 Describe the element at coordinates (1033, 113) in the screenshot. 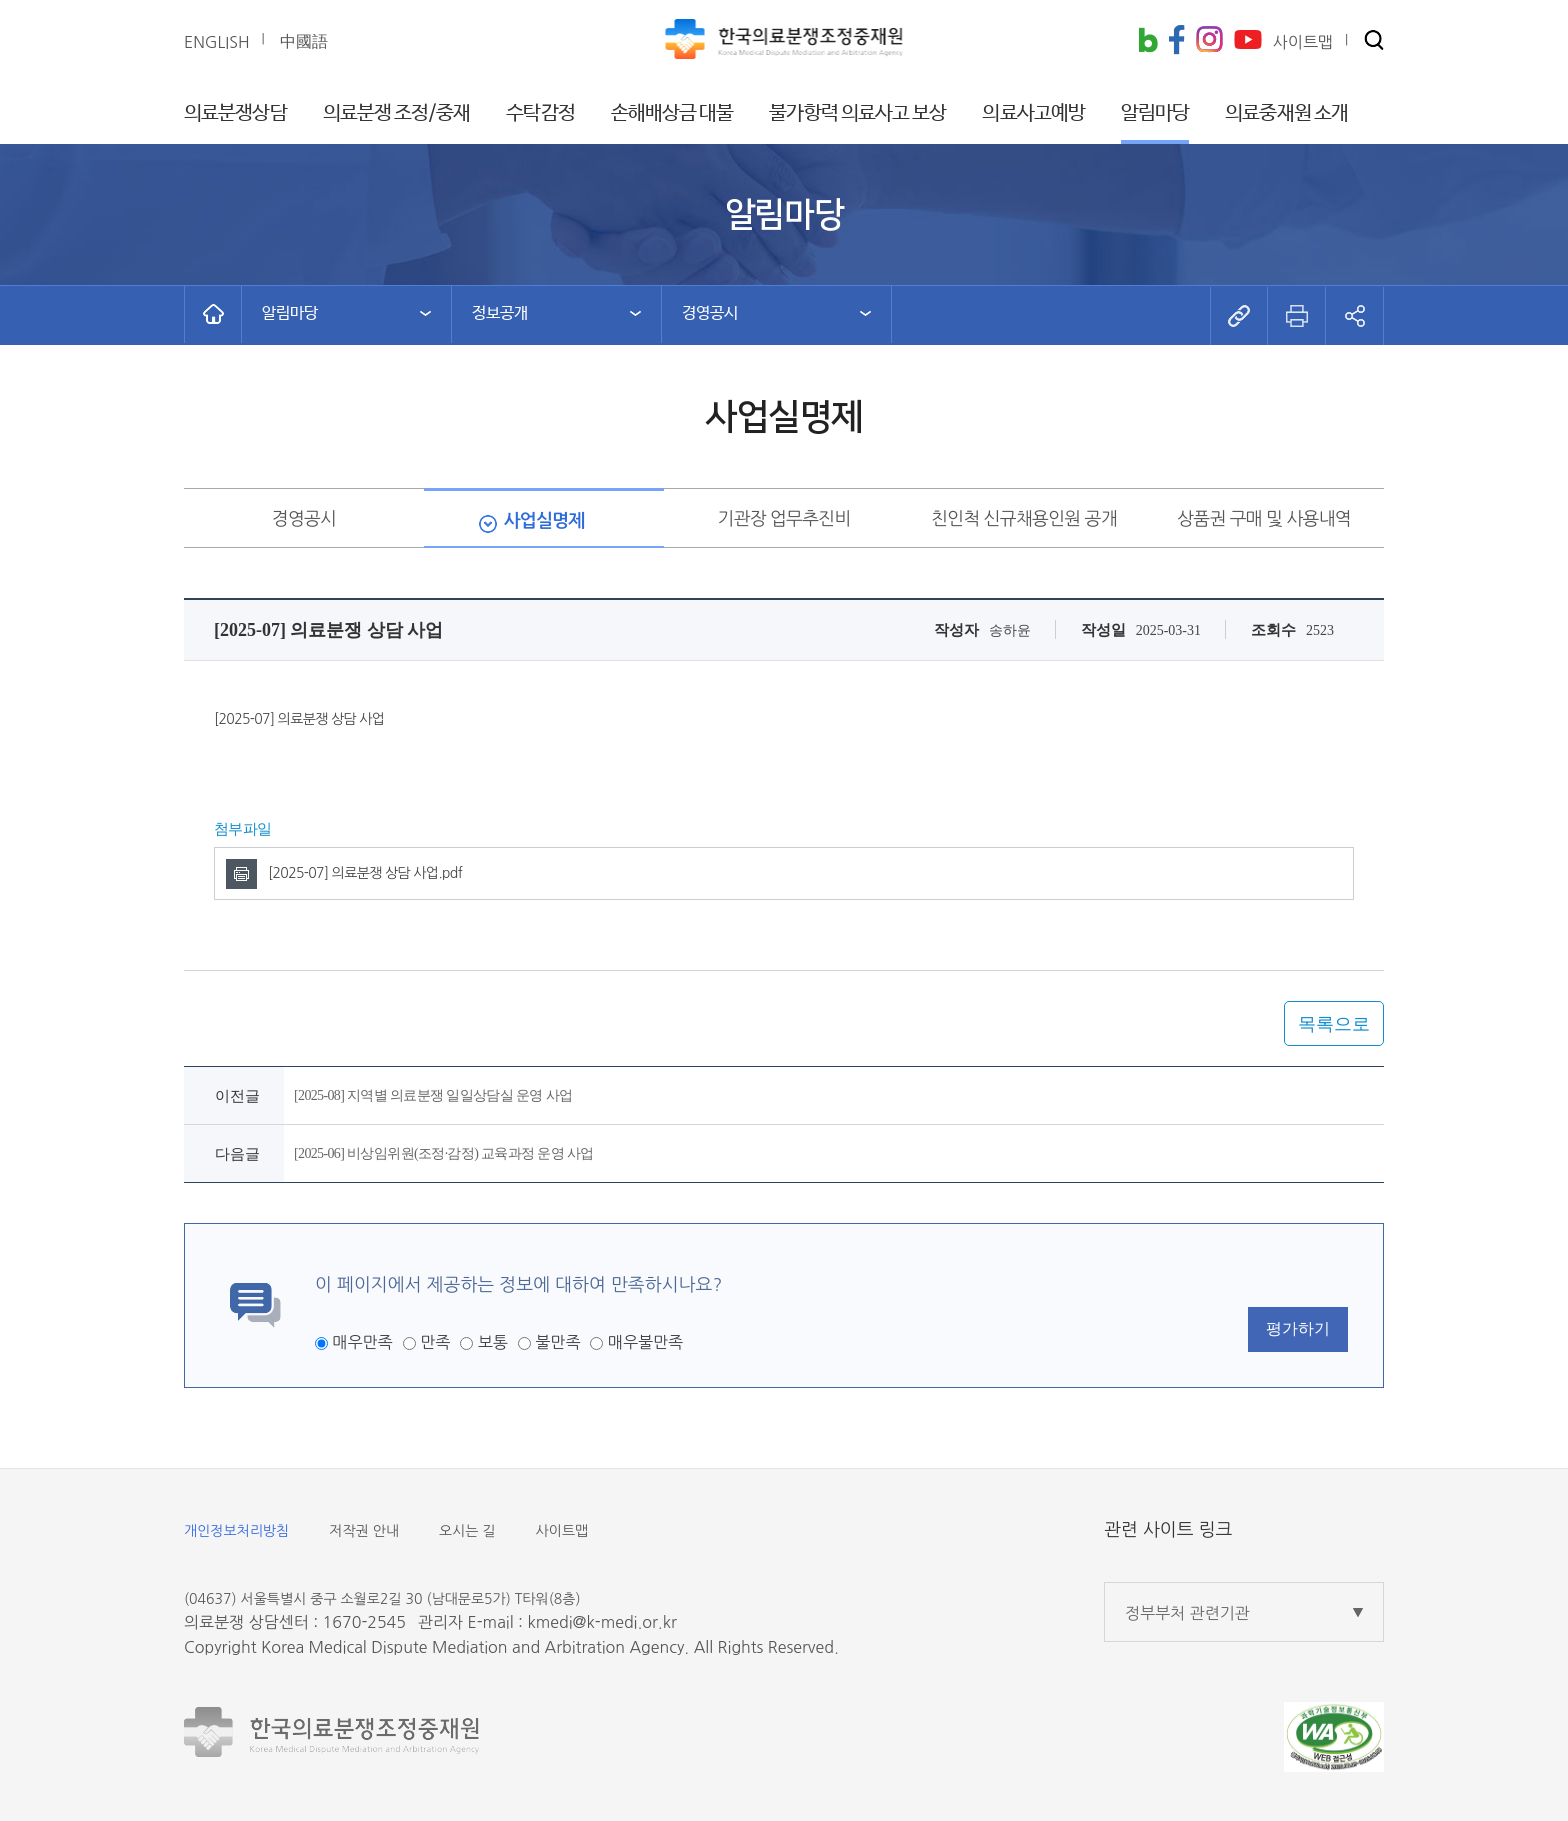

I see `의료사고예방` at that location.